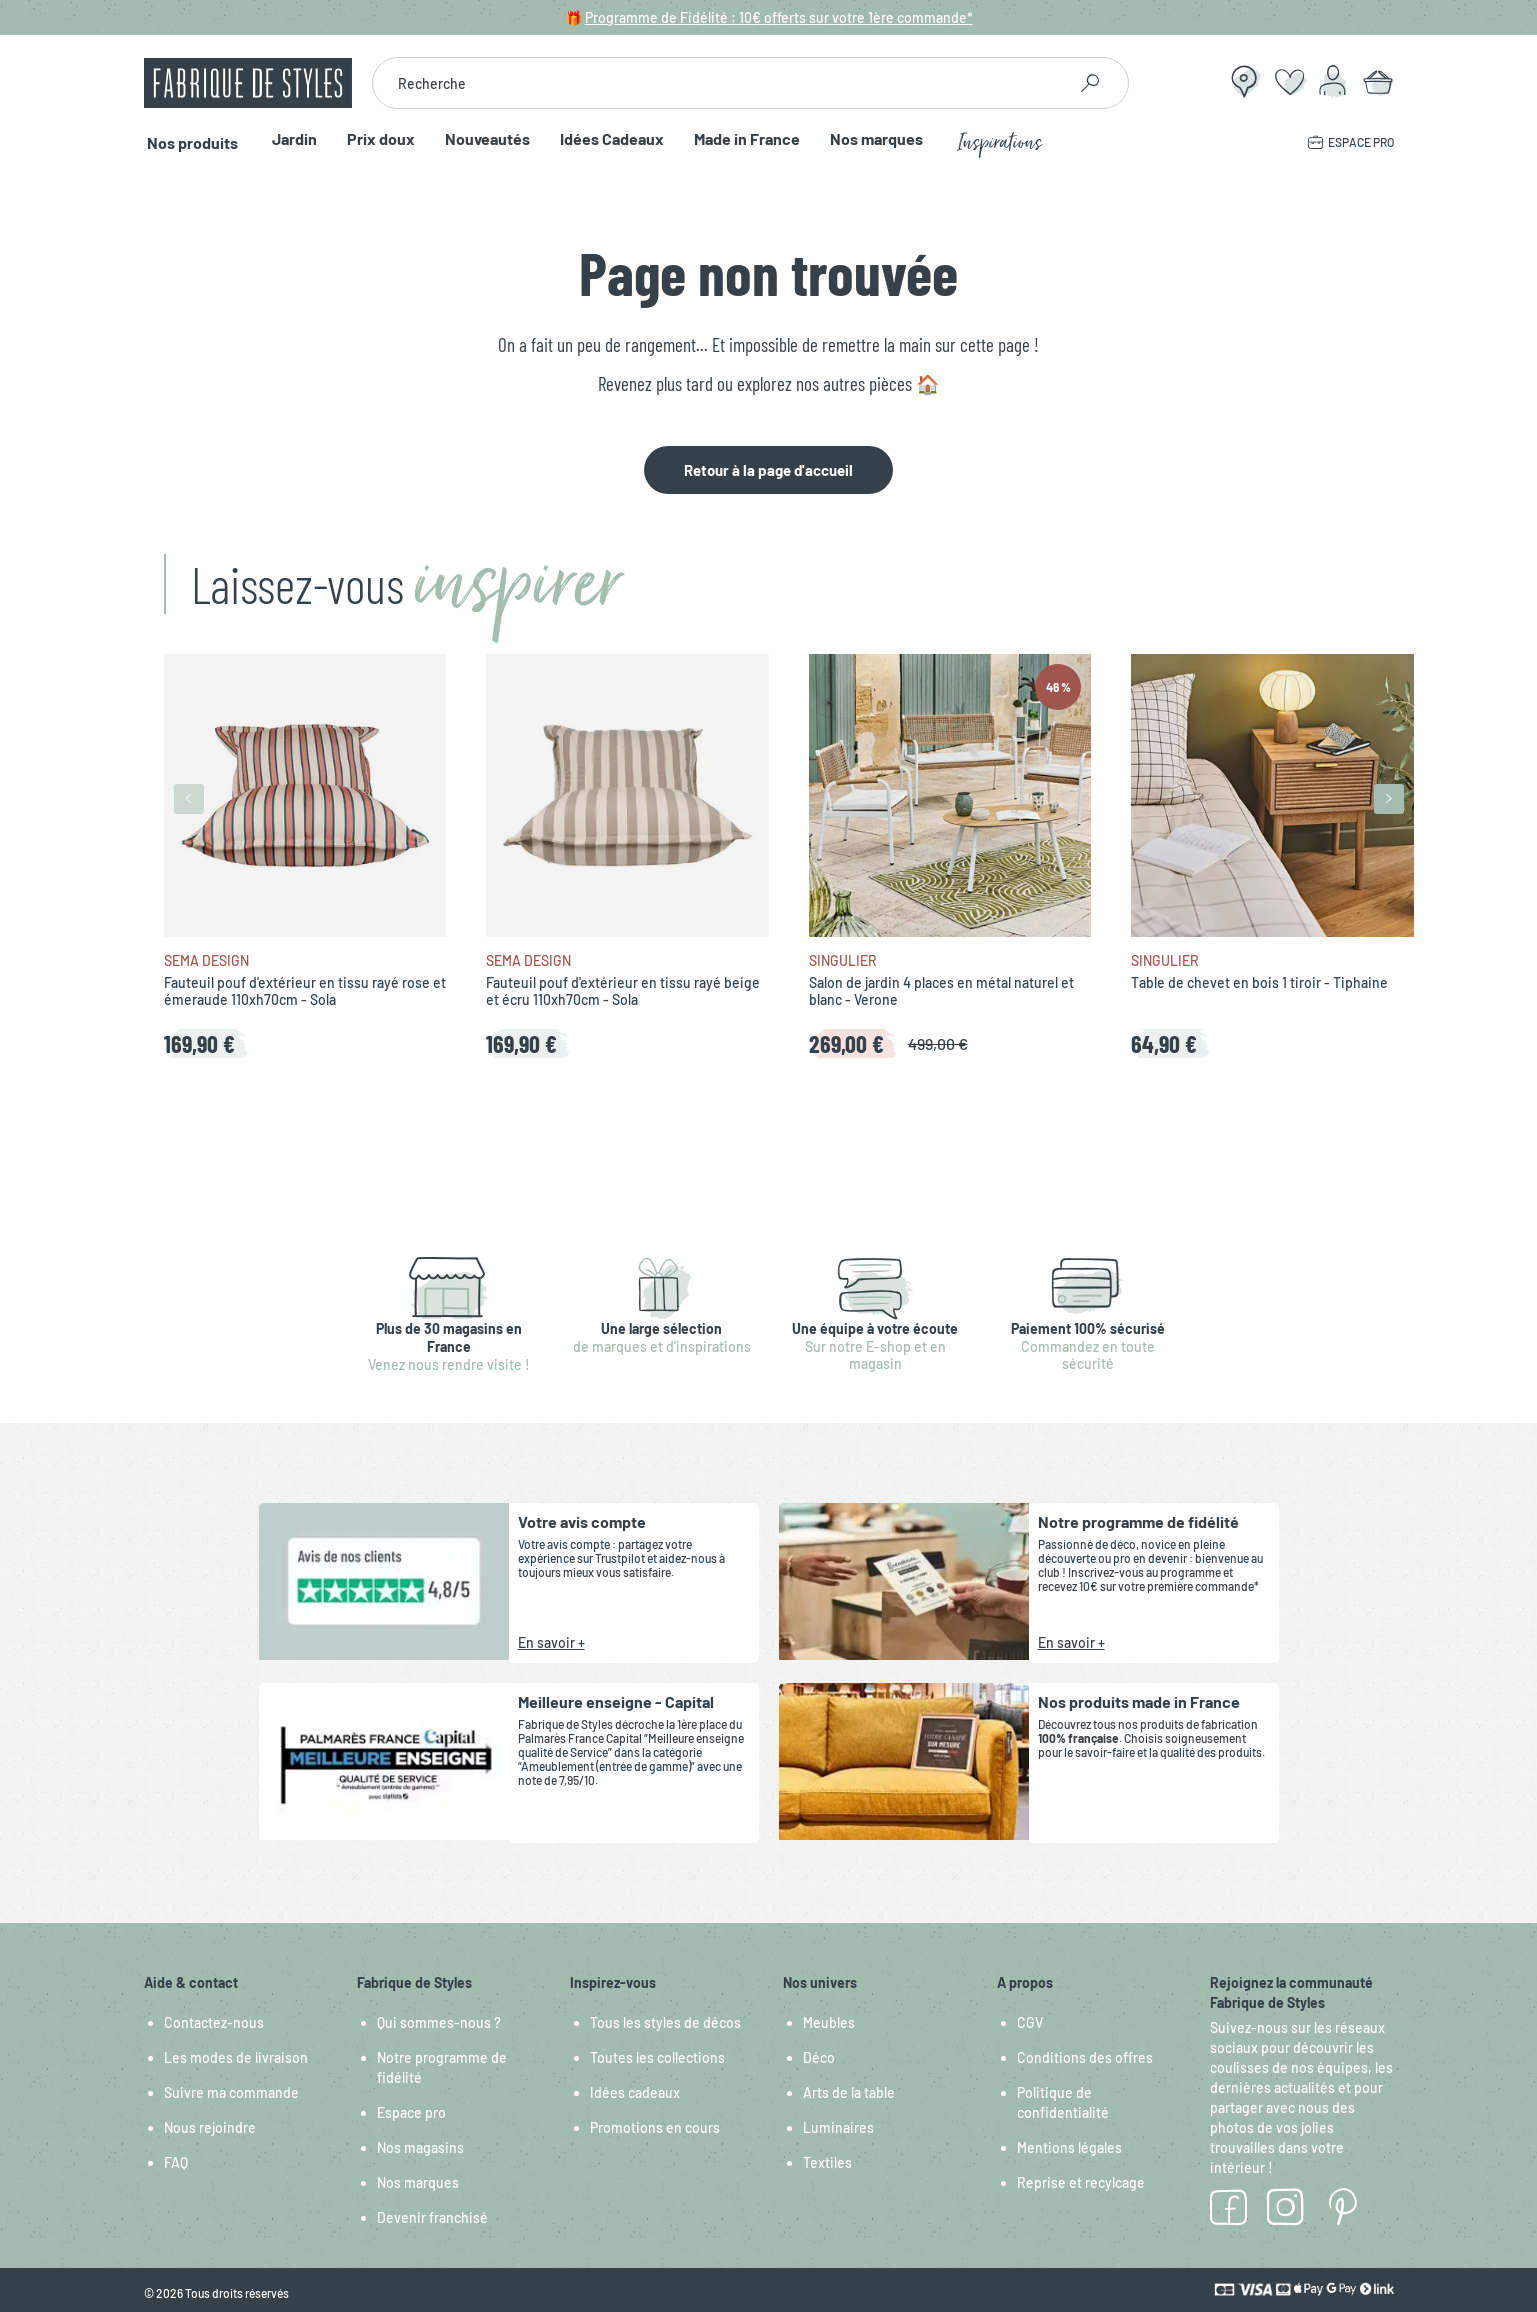 The image size is (1537, 2312). I want to click on Les modes de livraison, so click(236, 2057).